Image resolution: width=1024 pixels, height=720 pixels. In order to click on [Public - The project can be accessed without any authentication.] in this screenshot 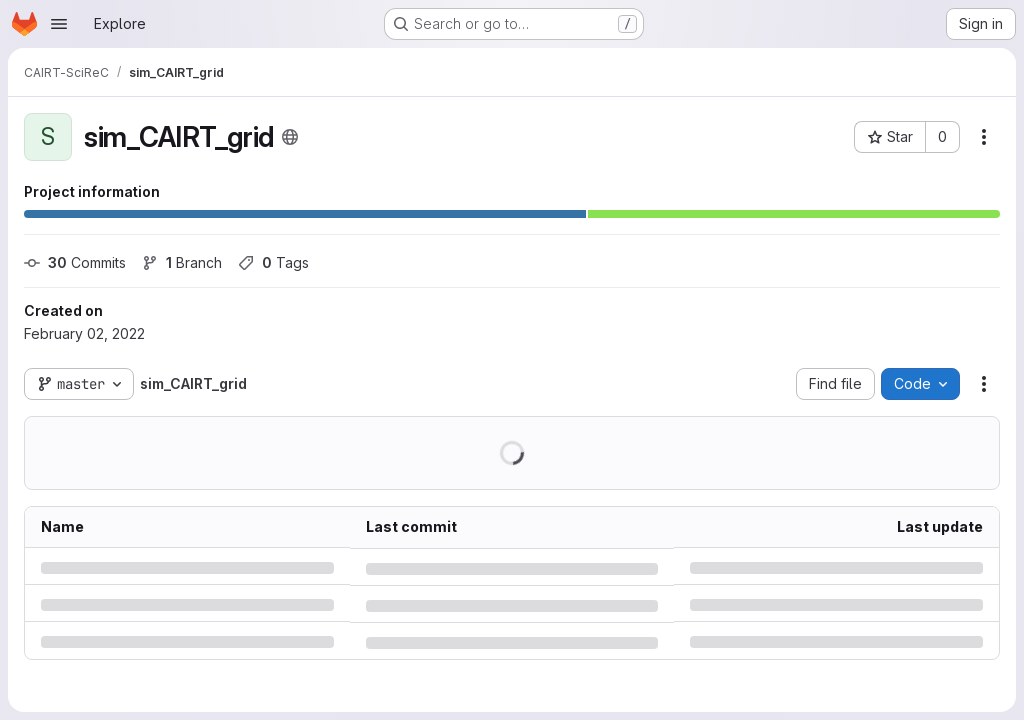, I will do `click(290, 137)`.